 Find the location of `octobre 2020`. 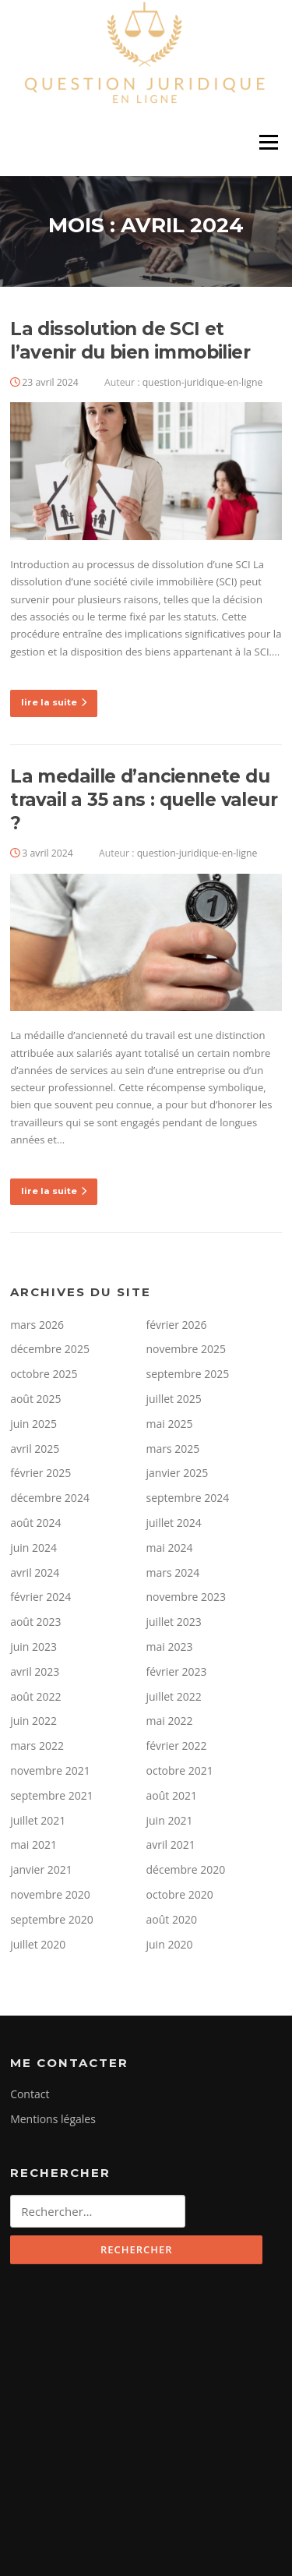

octobre 2020 is located at coordinates (179, 1894).